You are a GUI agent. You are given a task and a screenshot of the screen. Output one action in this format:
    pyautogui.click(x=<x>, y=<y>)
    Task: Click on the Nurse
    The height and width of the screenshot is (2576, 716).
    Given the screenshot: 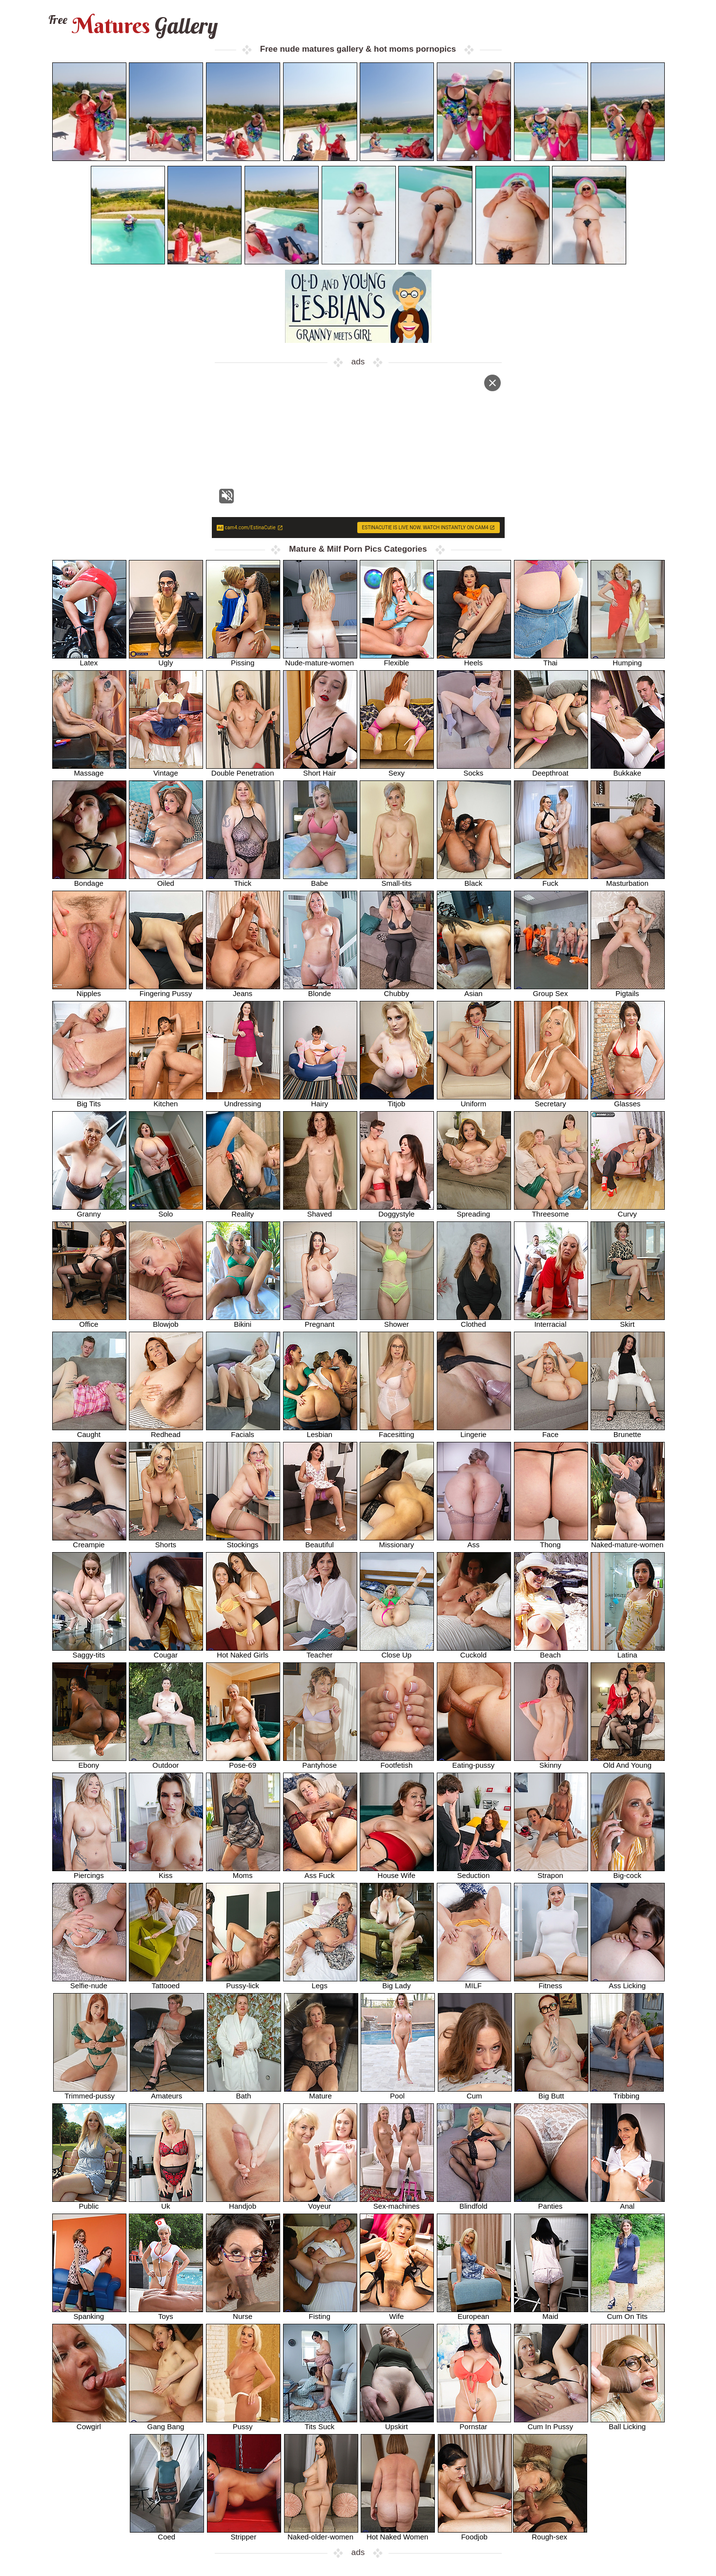 What is the action you would take?
    pyautogui.click(x=243, y=2312)
    